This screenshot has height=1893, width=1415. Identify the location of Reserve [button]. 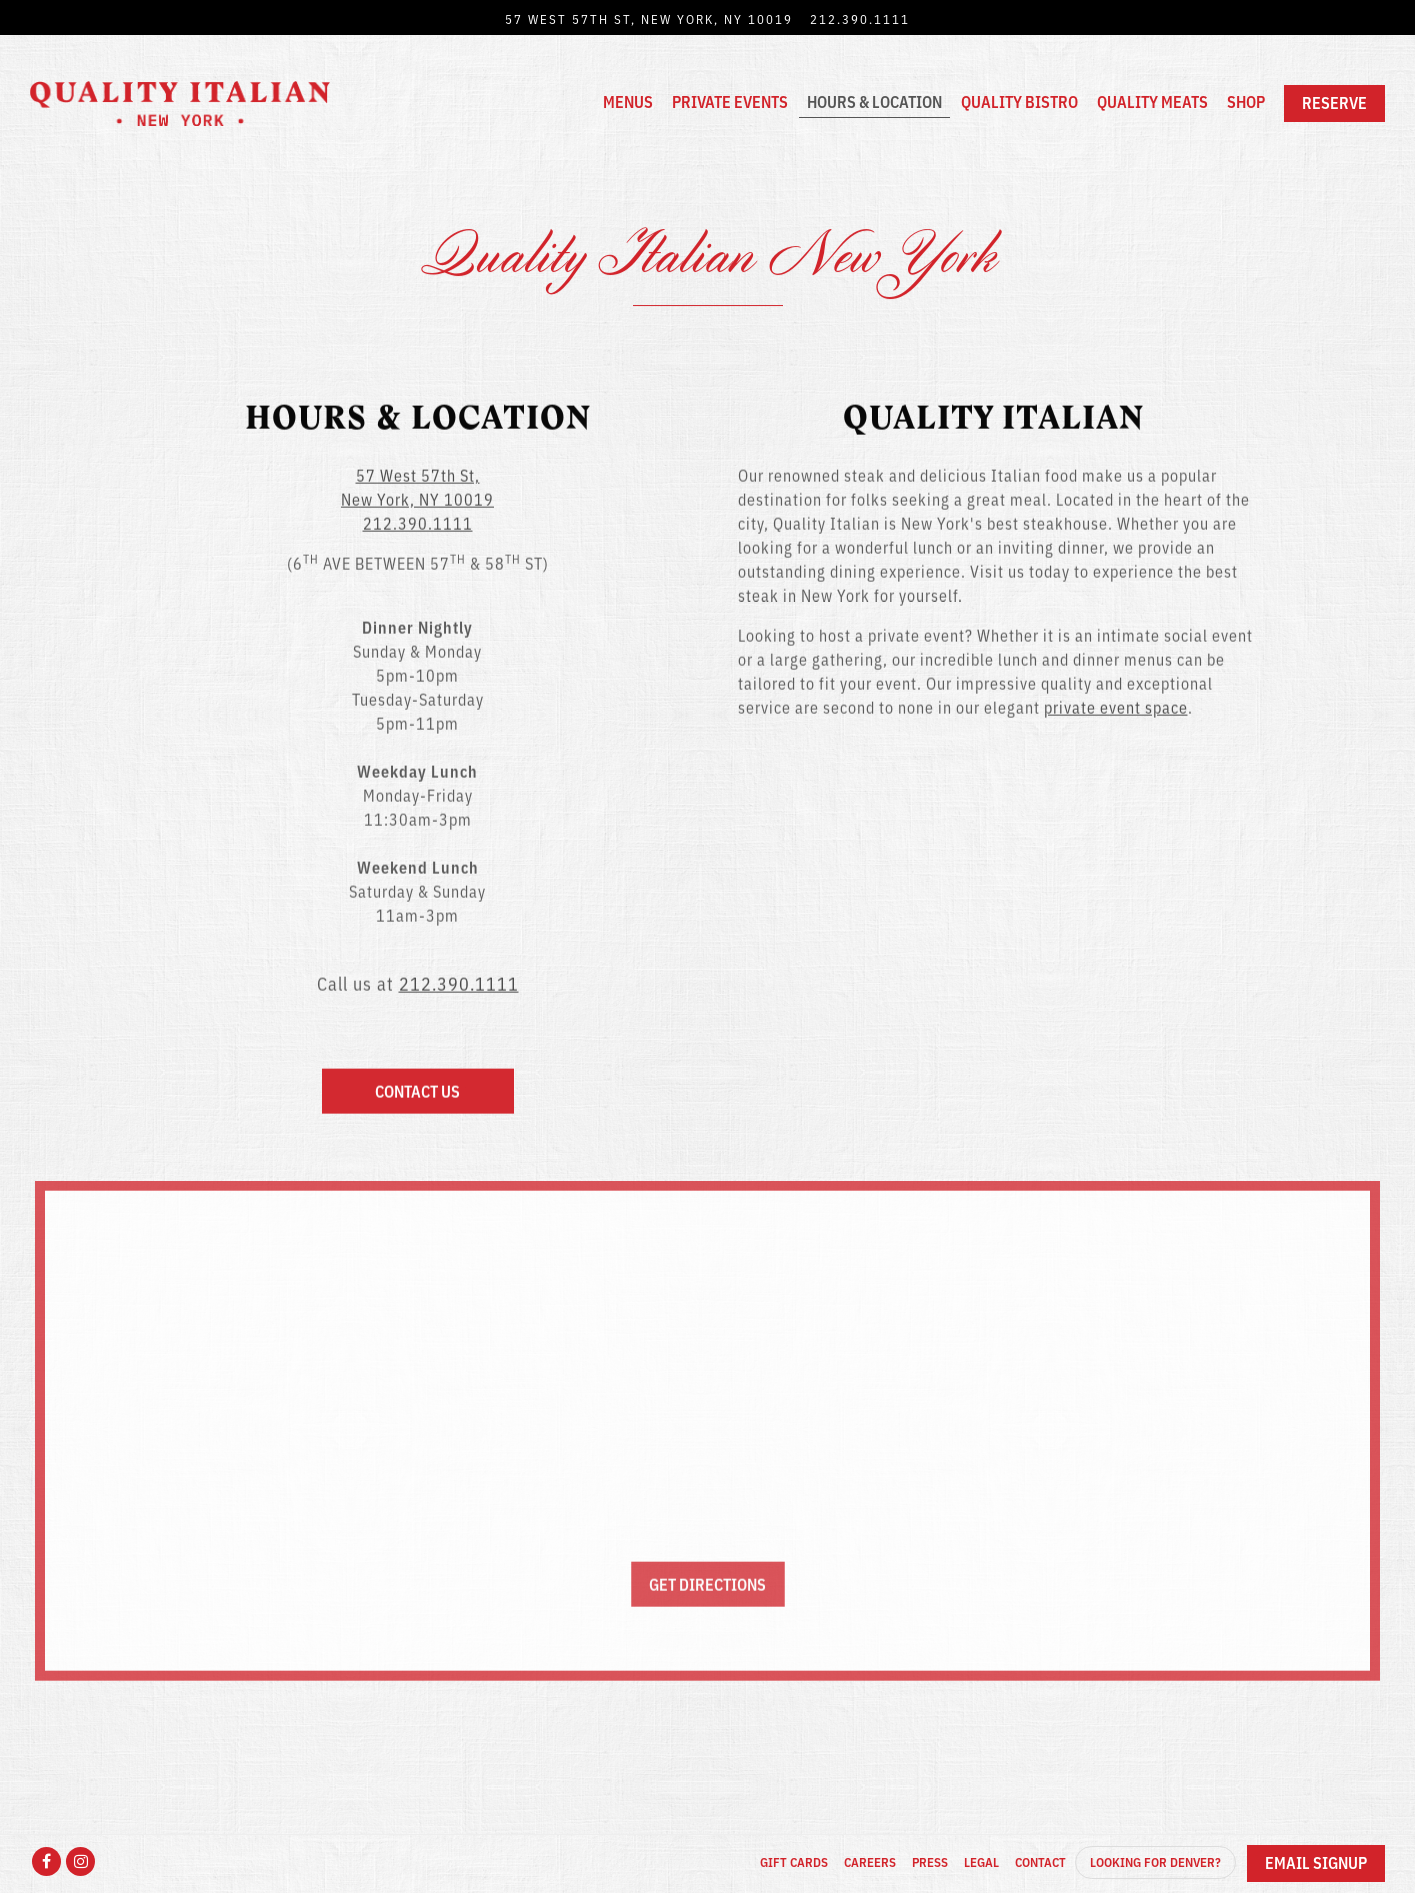
(1334, 102).